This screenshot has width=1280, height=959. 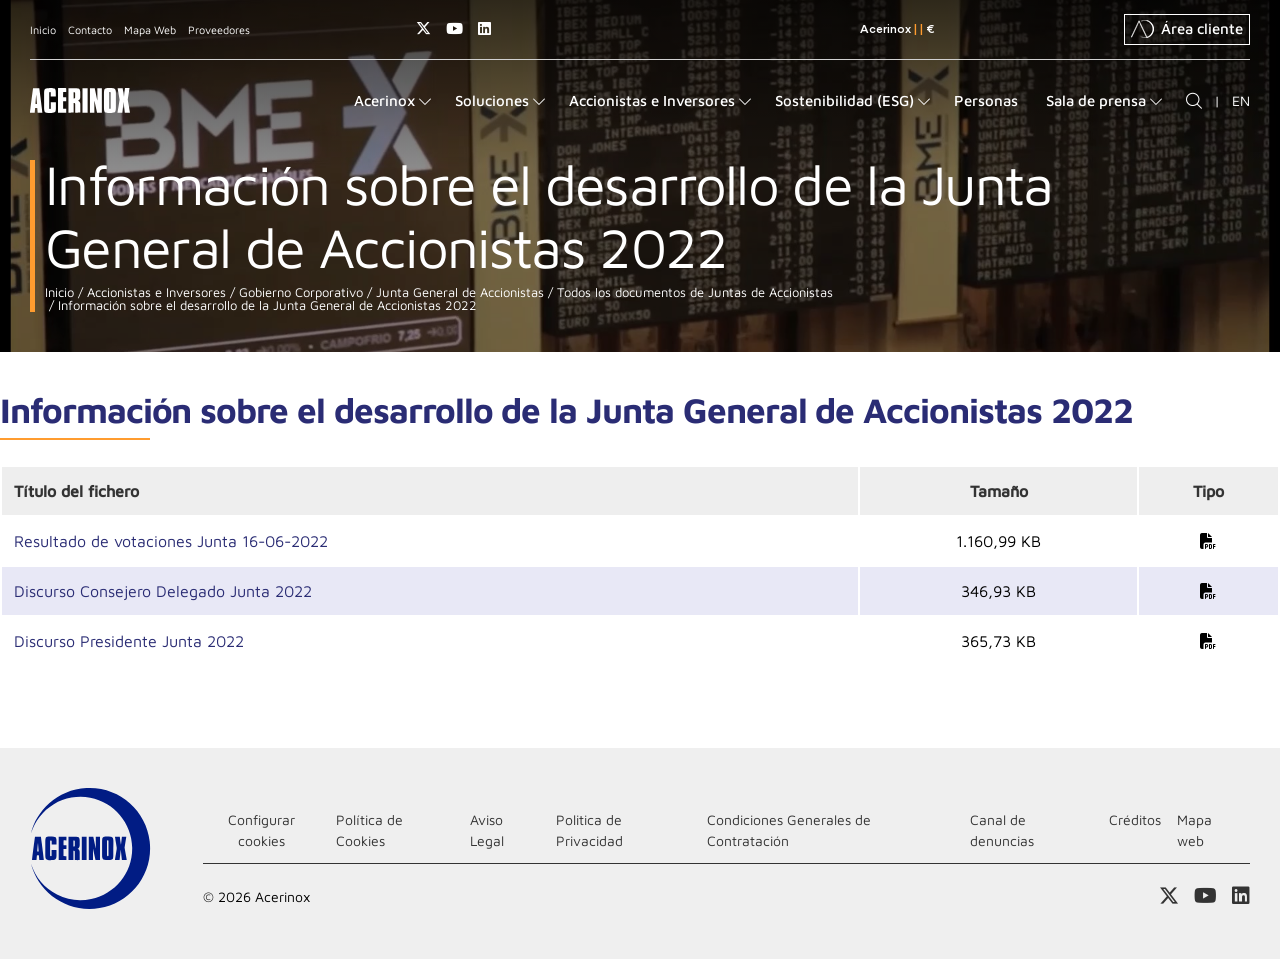 I want to click on Configurar cookies, so click(x=261, y=830).